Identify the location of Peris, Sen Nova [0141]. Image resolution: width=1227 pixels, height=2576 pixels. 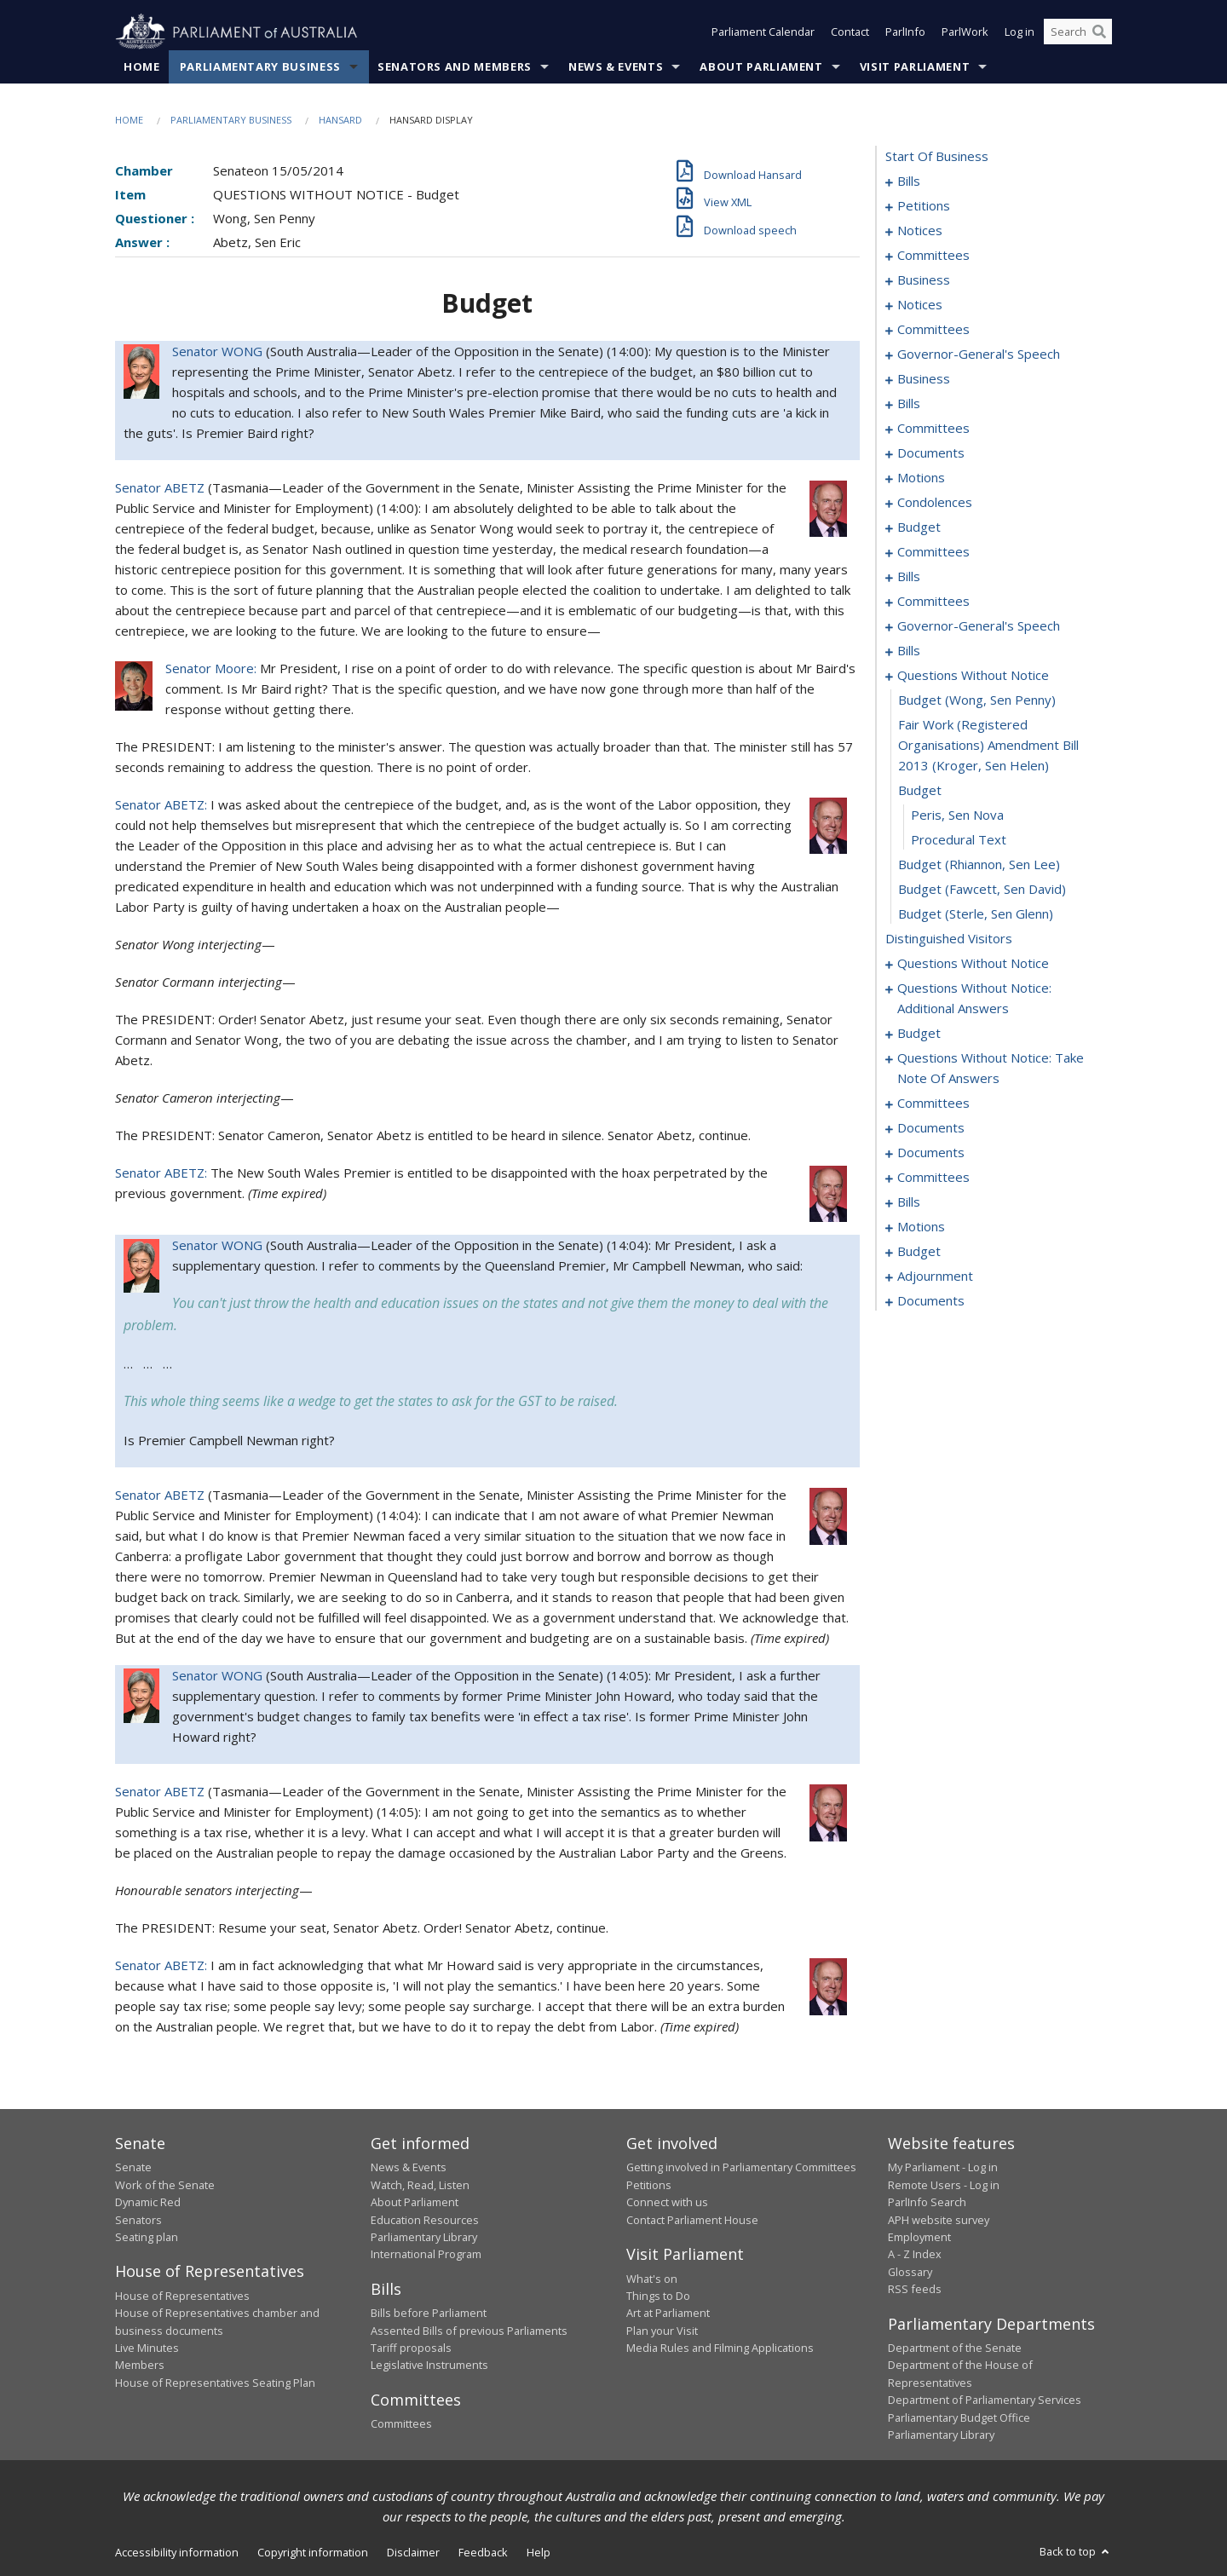
(957, 815).